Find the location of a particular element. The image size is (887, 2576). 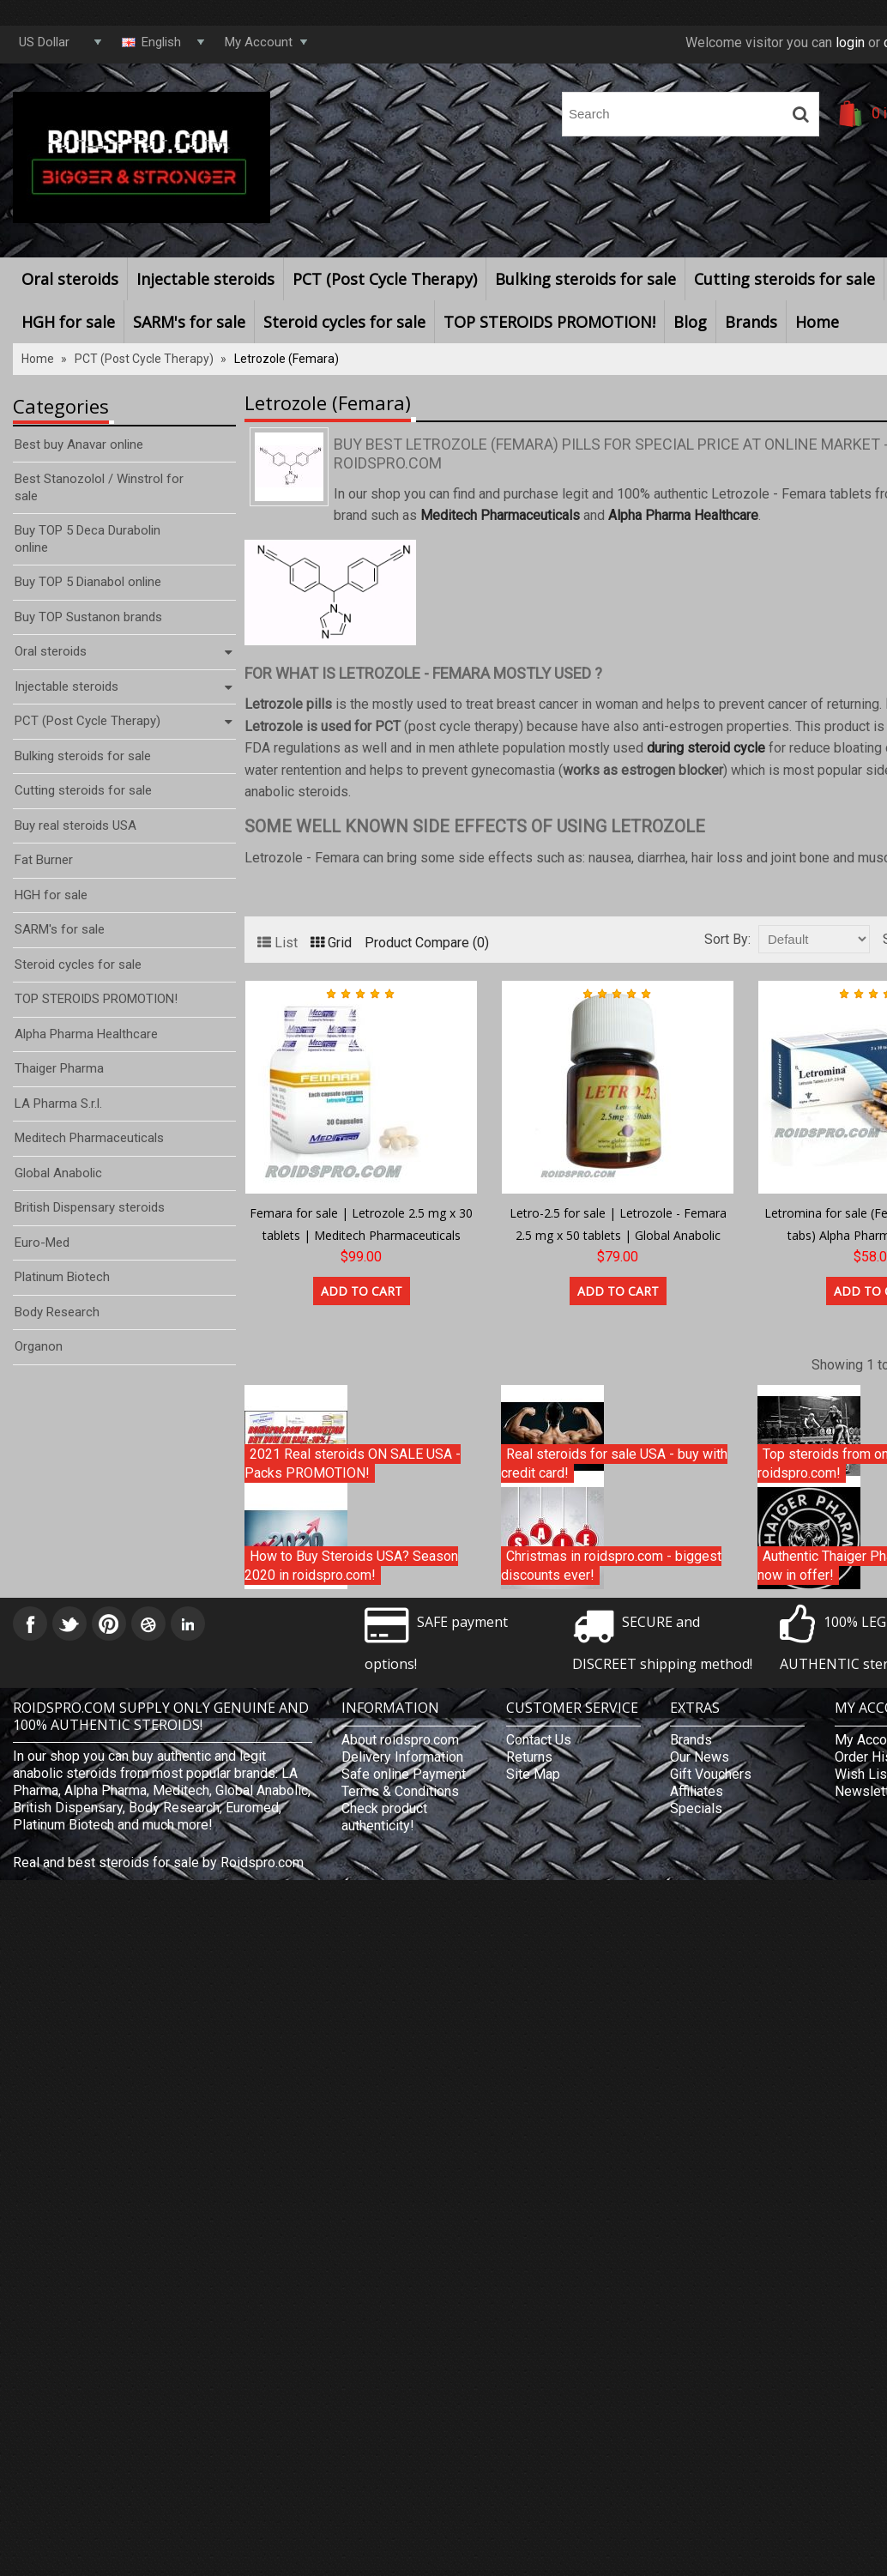

Terms & Conditions is located at coordinates (400, 1791).